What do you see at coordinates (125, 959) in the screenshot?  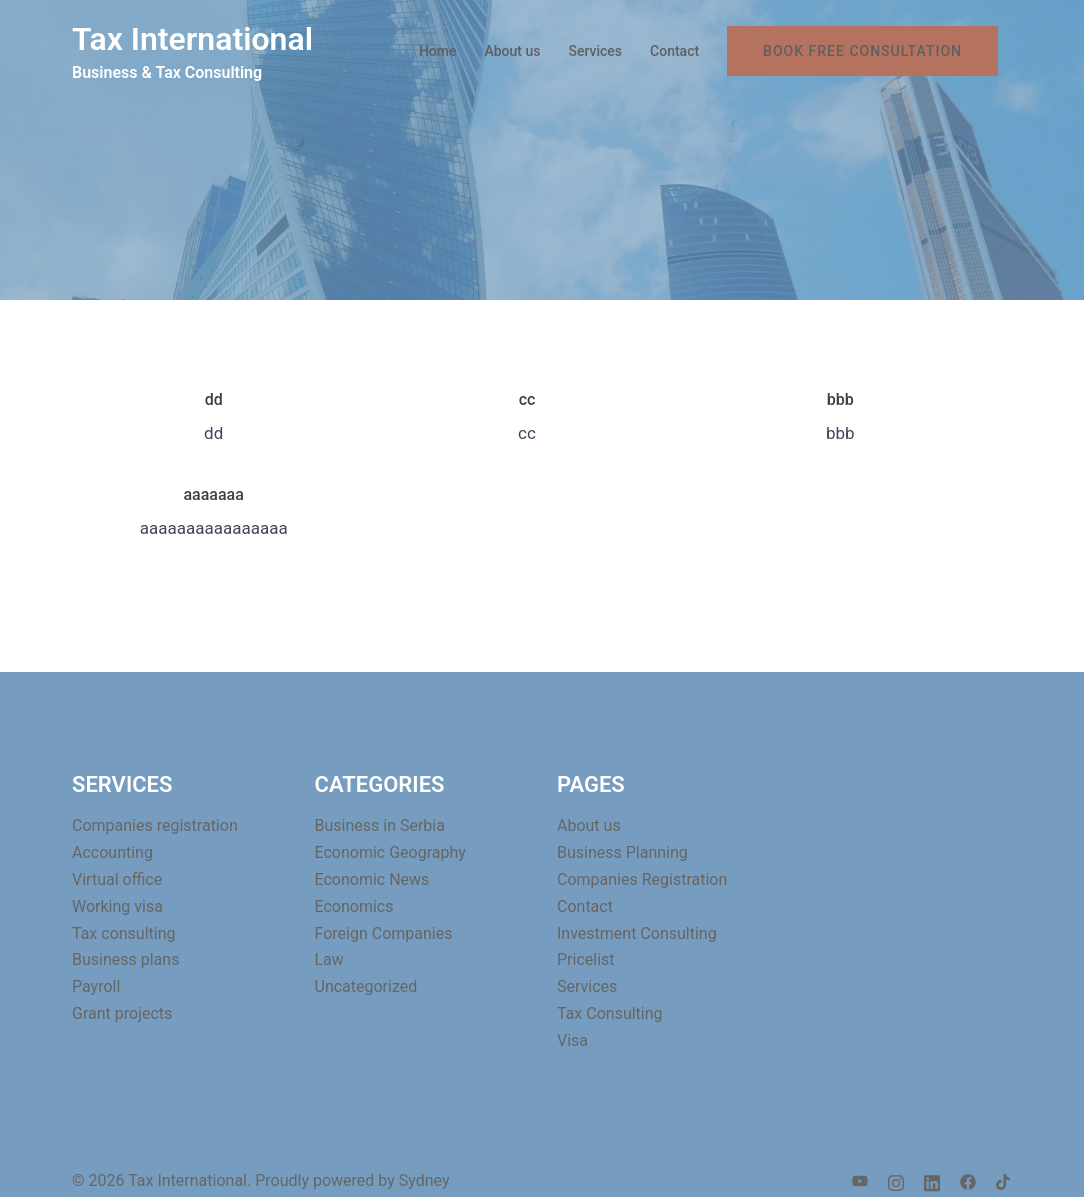 I see `Business plans` at bounding box center [125, 959].